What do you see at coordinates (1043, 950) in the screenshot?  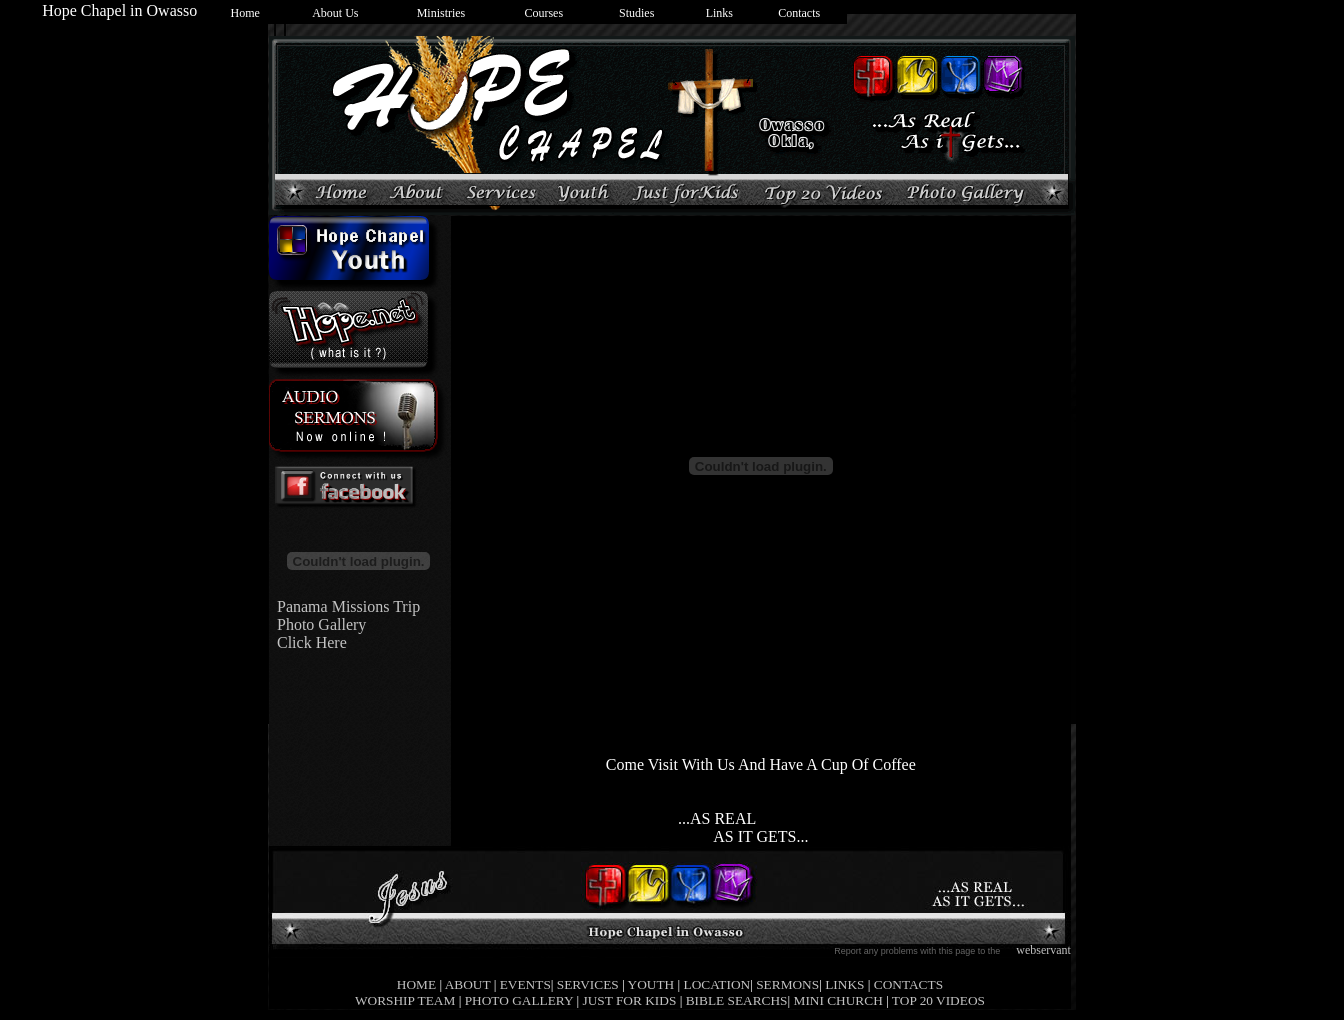 I see `webservant` at bounding box center [1043, 950].